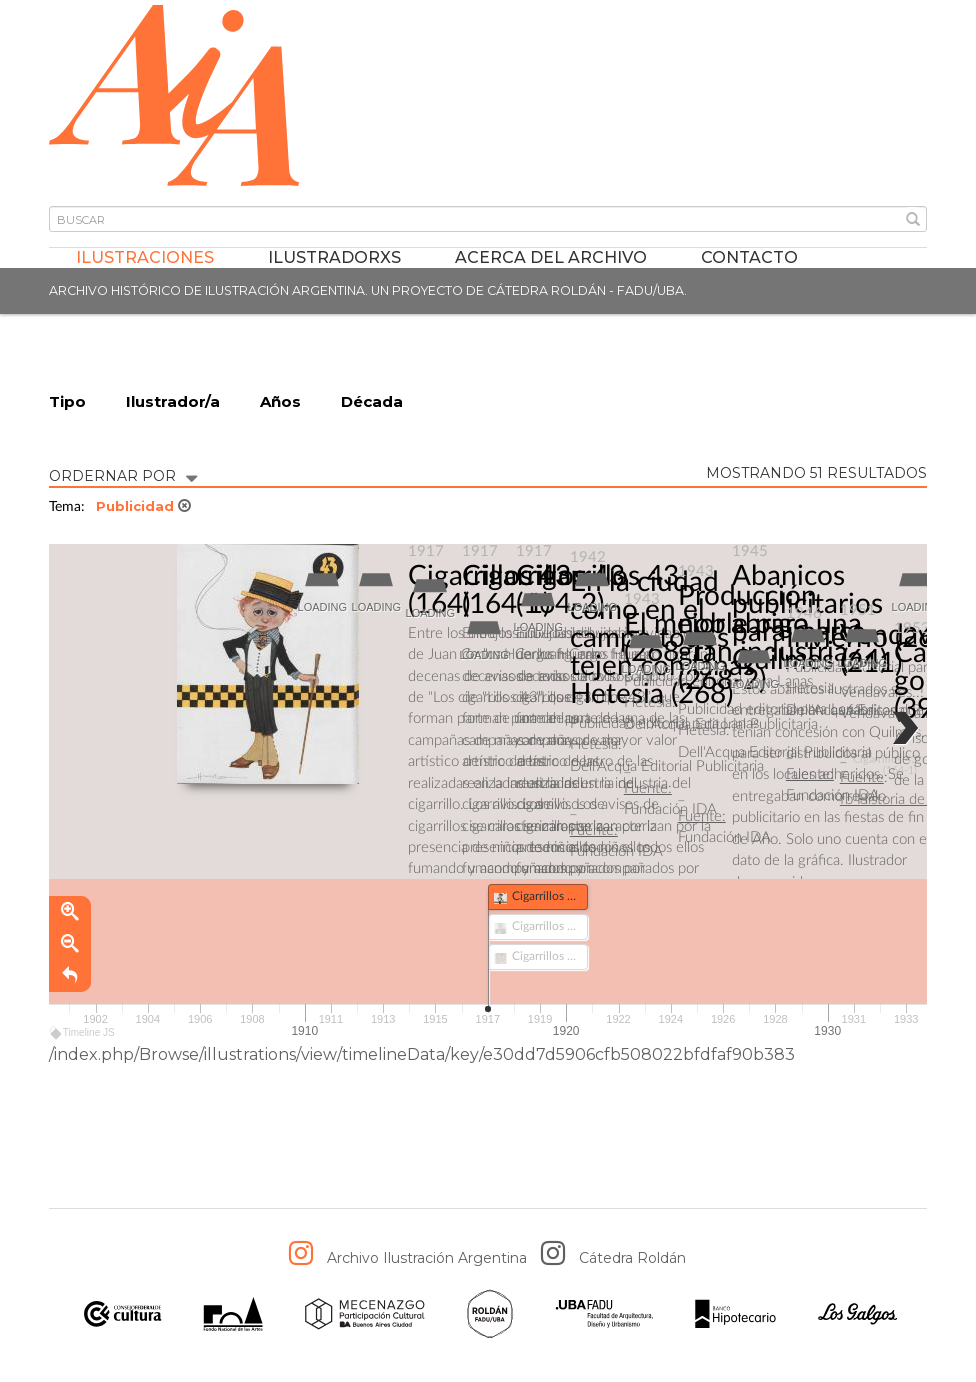 This screenshot has width=976, height=1382. What do you see at coordinates (123, 474) in the screenshot?
I see `ORDERNAR POR` at bounding box center [123, 474].